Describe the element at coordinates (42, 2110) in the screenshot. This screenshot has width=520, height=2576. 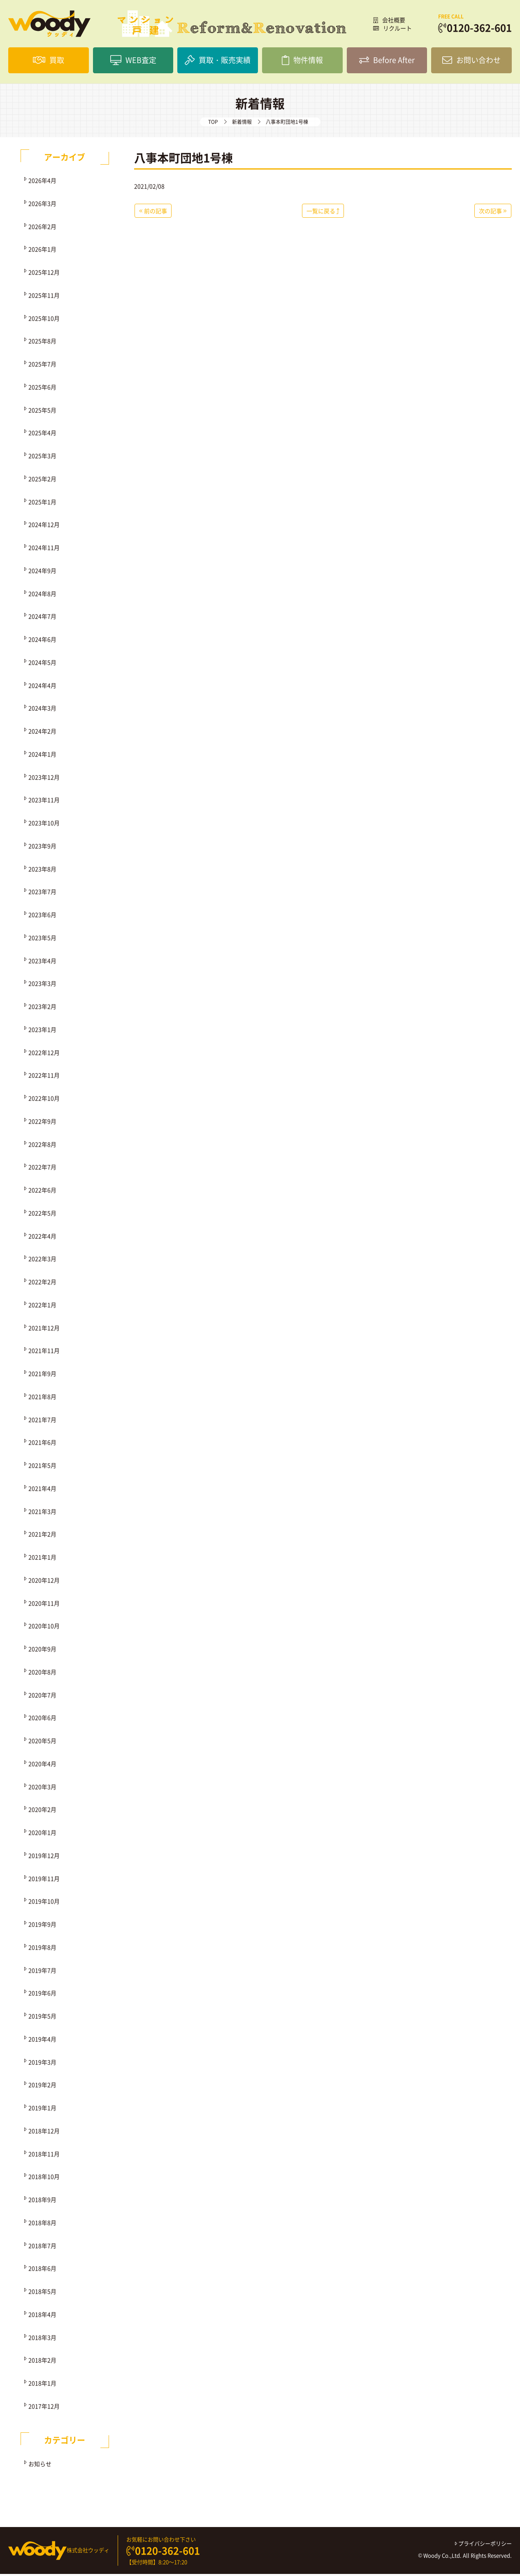
I see `2019年1月` at that location.